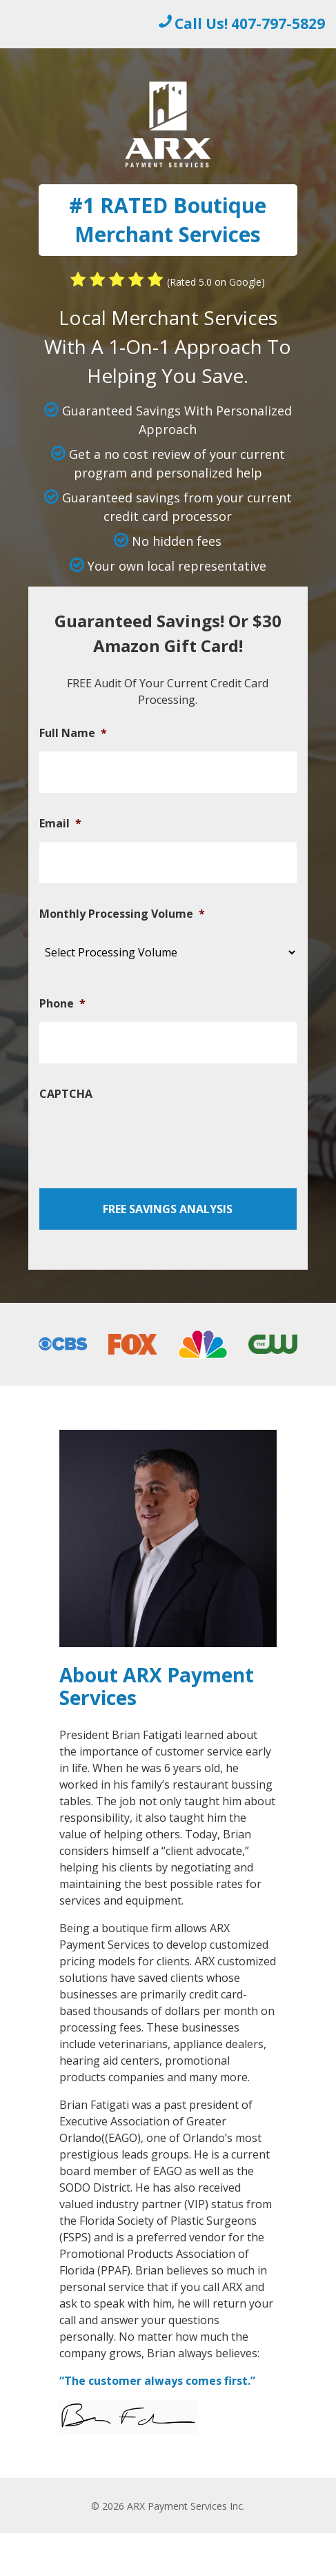 The image size is (336, 2576). I want to click on Phone, so click(62, 1003).